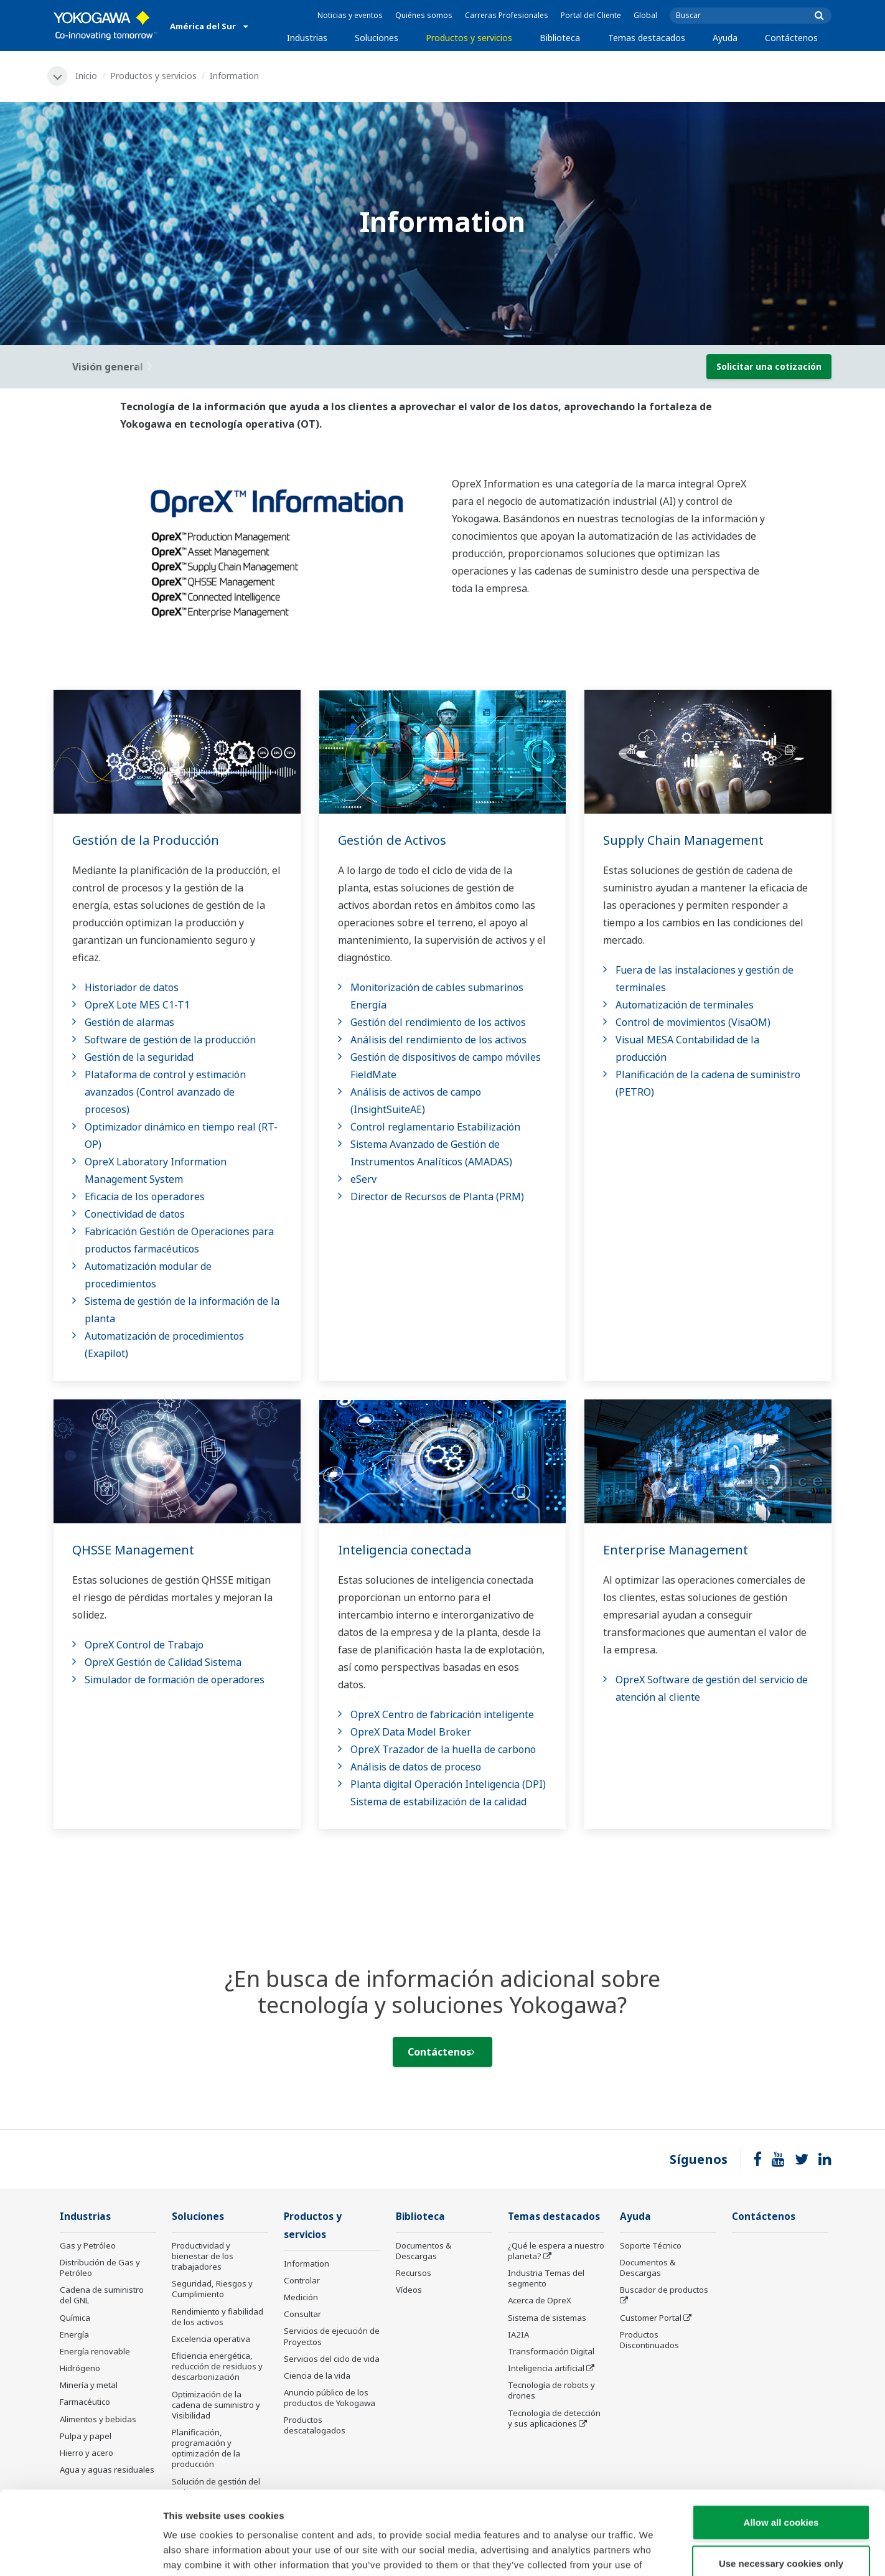 The width and height of the screenshot is (885, 2576). I want to click on Gestión de la seguridad, so click(139, 1057).